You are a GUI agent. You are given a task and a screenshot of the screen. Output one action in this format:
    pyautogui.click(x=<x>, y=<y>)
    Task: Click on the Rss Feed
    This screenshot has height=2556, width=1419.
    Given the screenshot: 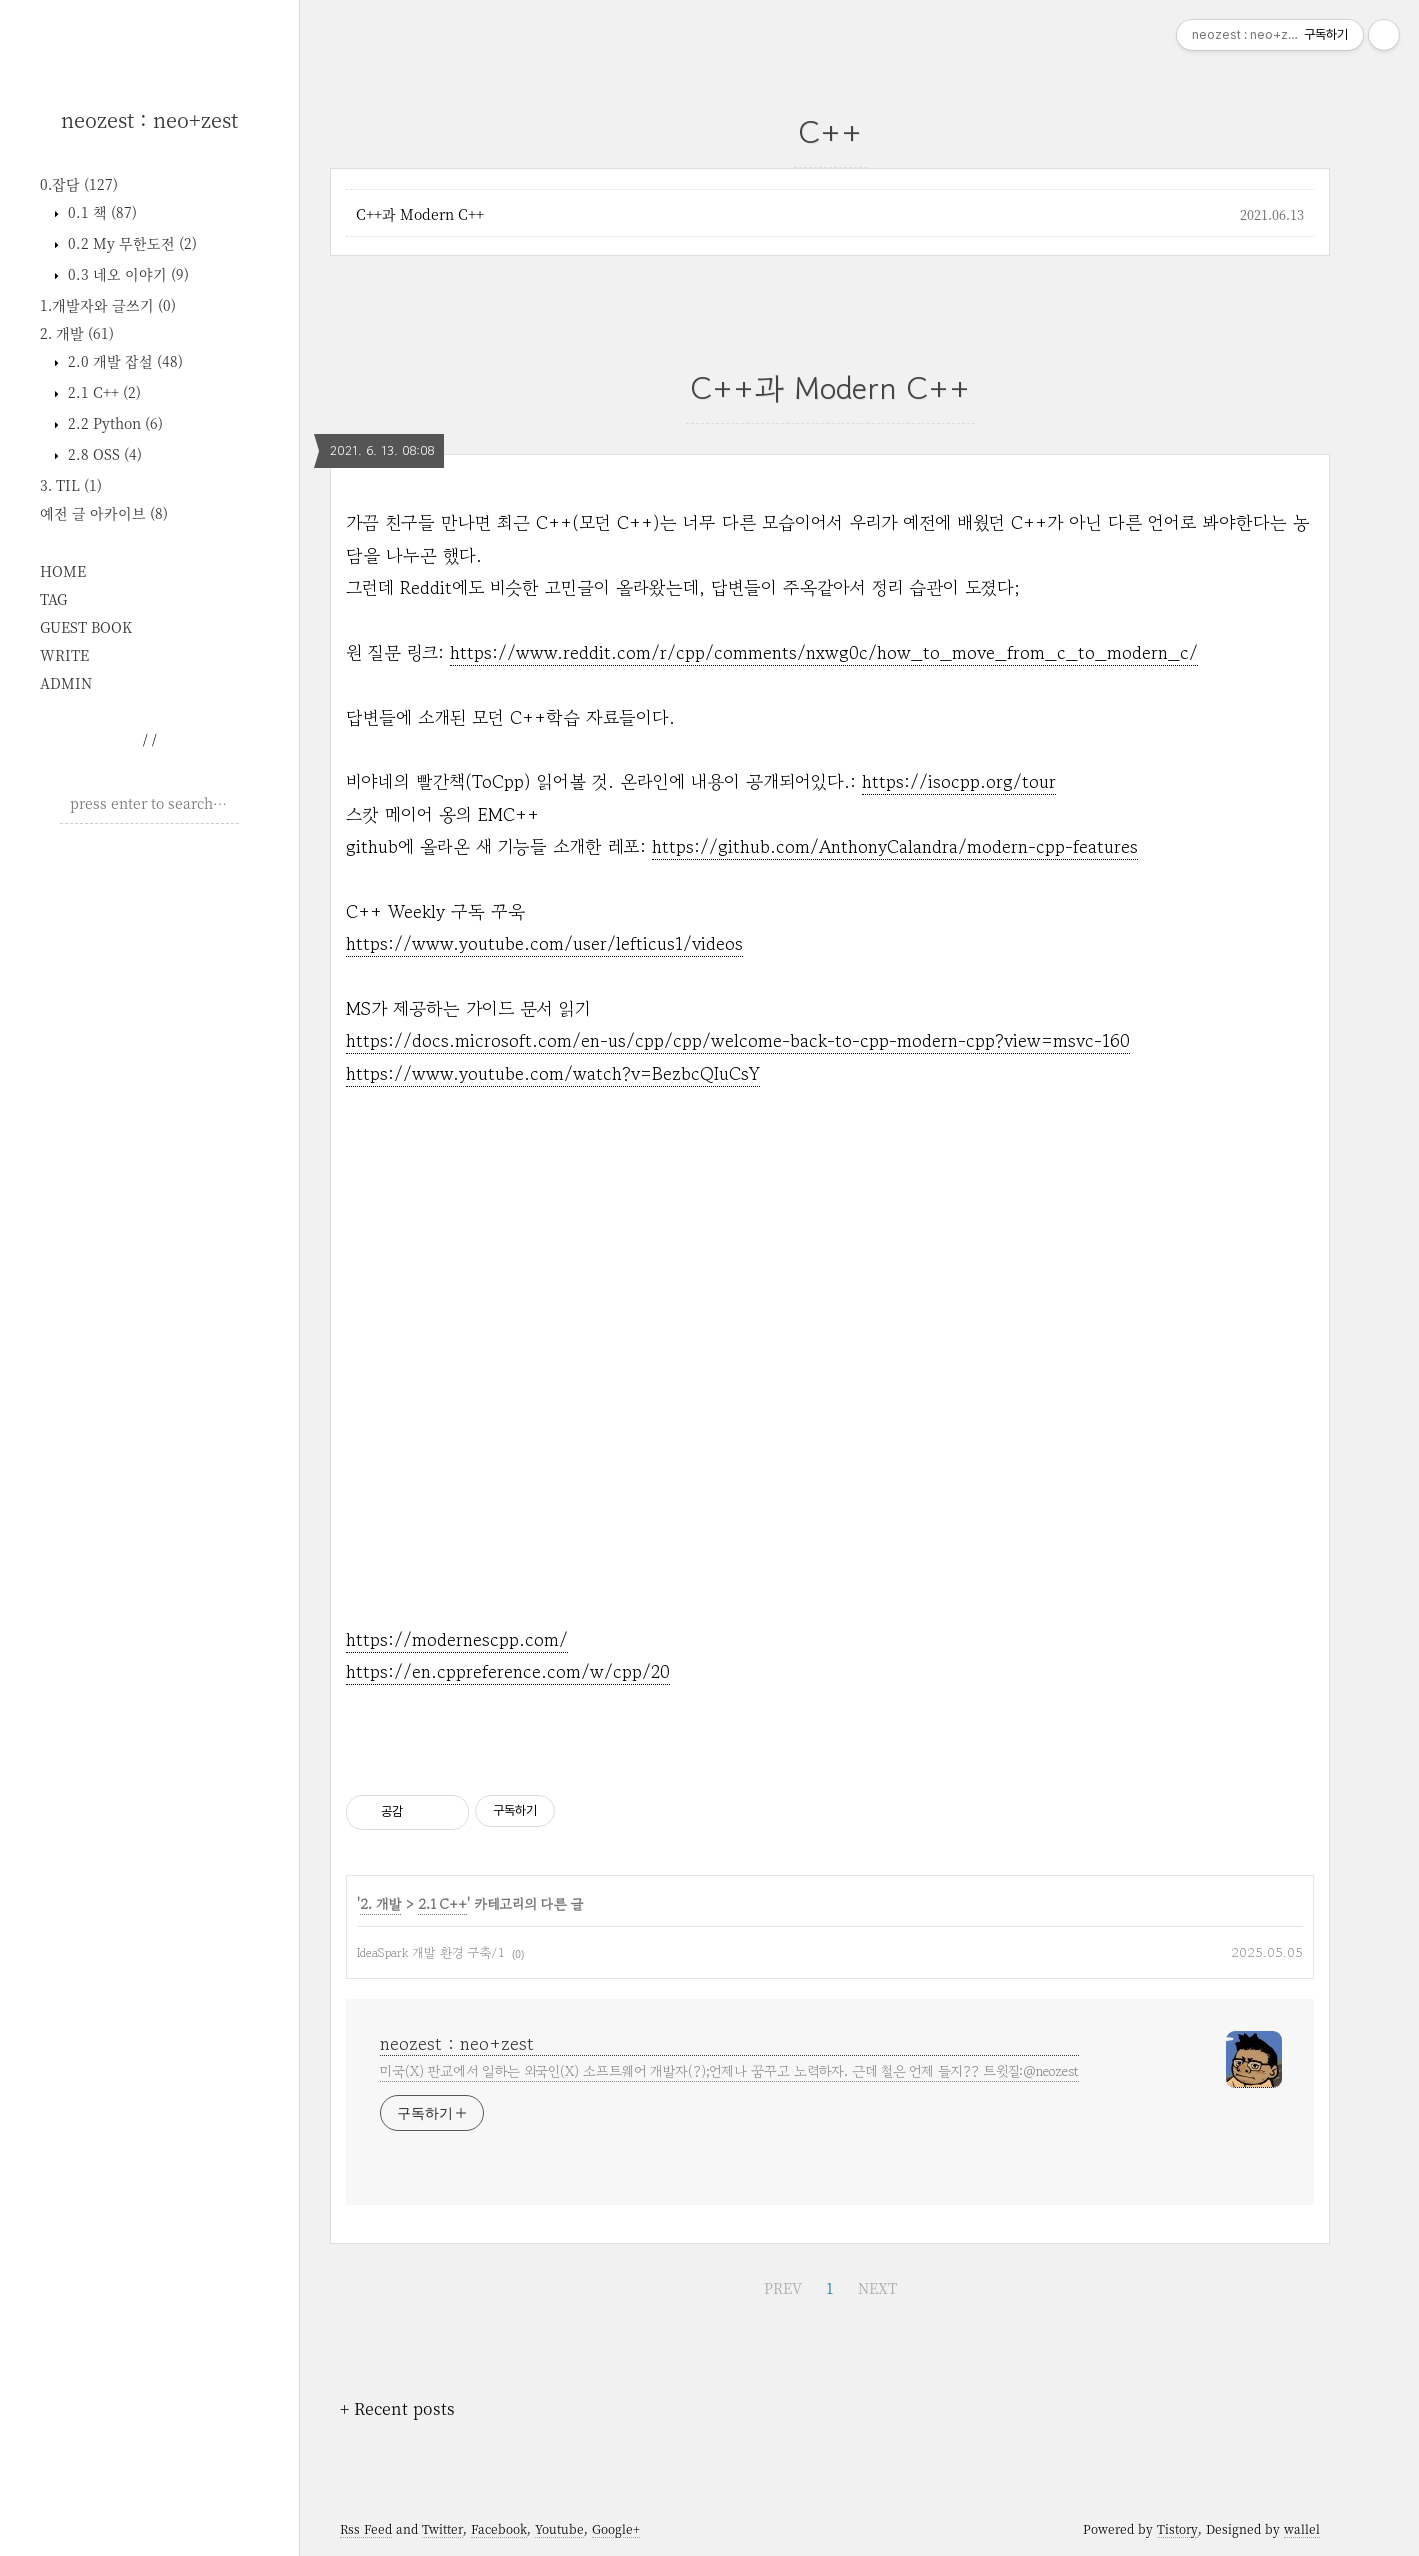 What is the action you would take?
    pyautogui.click(x=366, y=2528)
    